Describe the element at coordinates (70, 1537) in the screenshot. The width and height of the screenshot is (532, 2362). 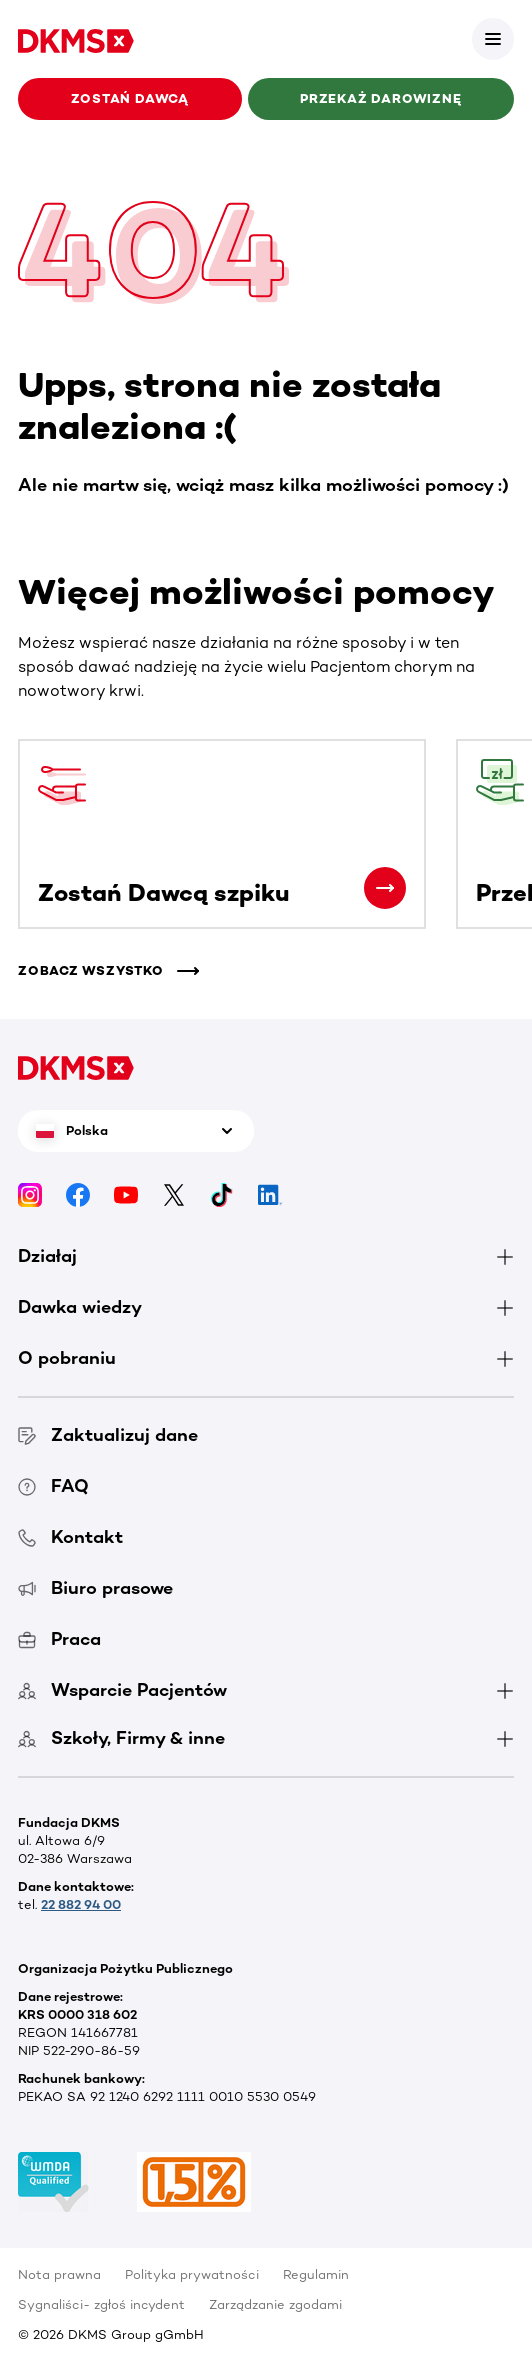
I see `Kontakt` at that location.